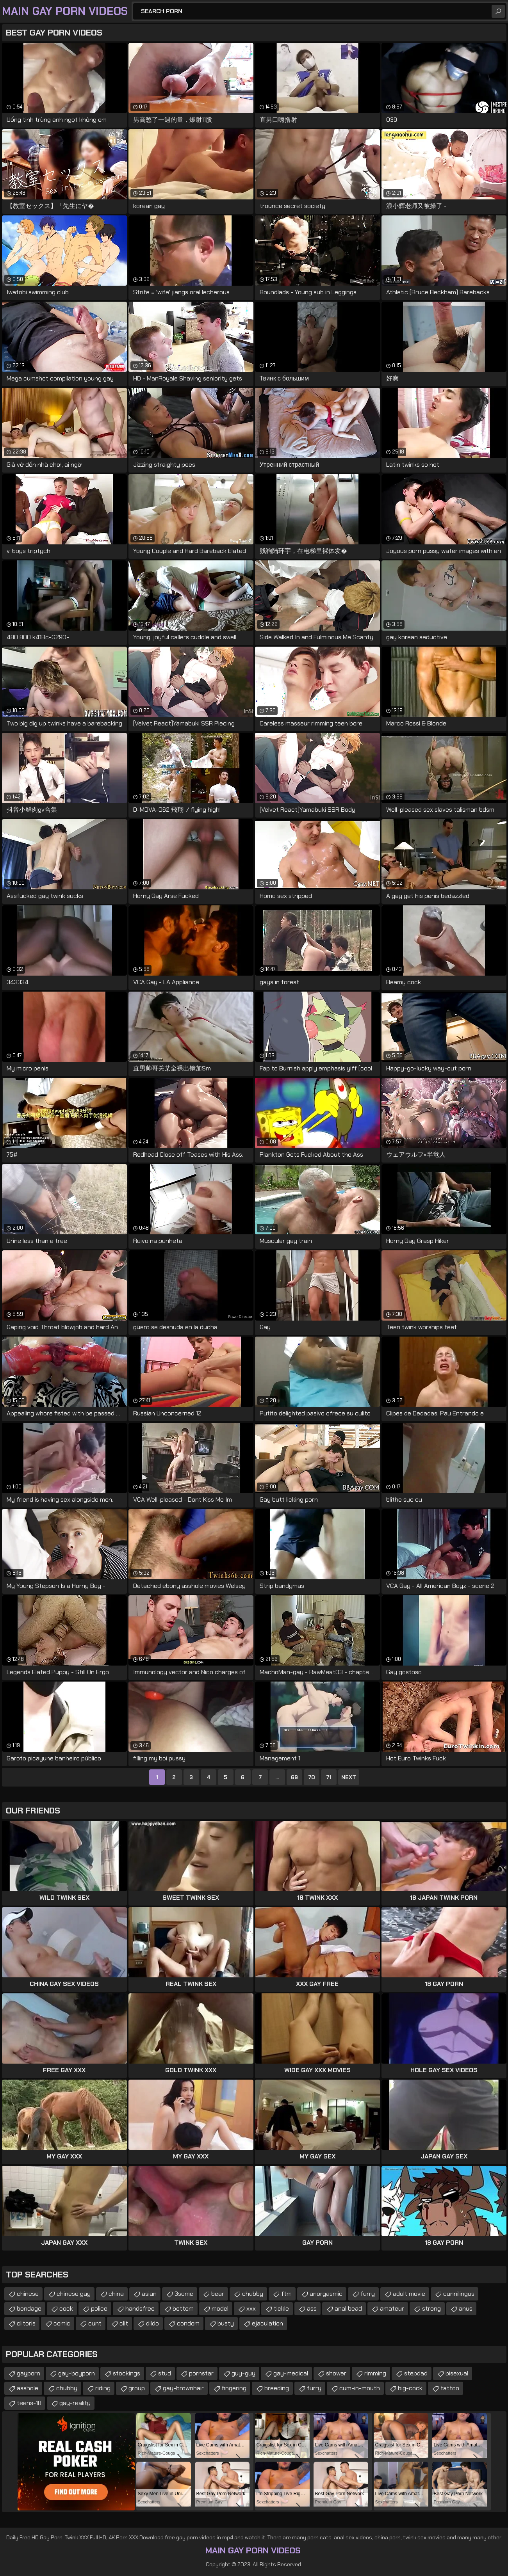  I want to click on 71, so click(329, 1777).